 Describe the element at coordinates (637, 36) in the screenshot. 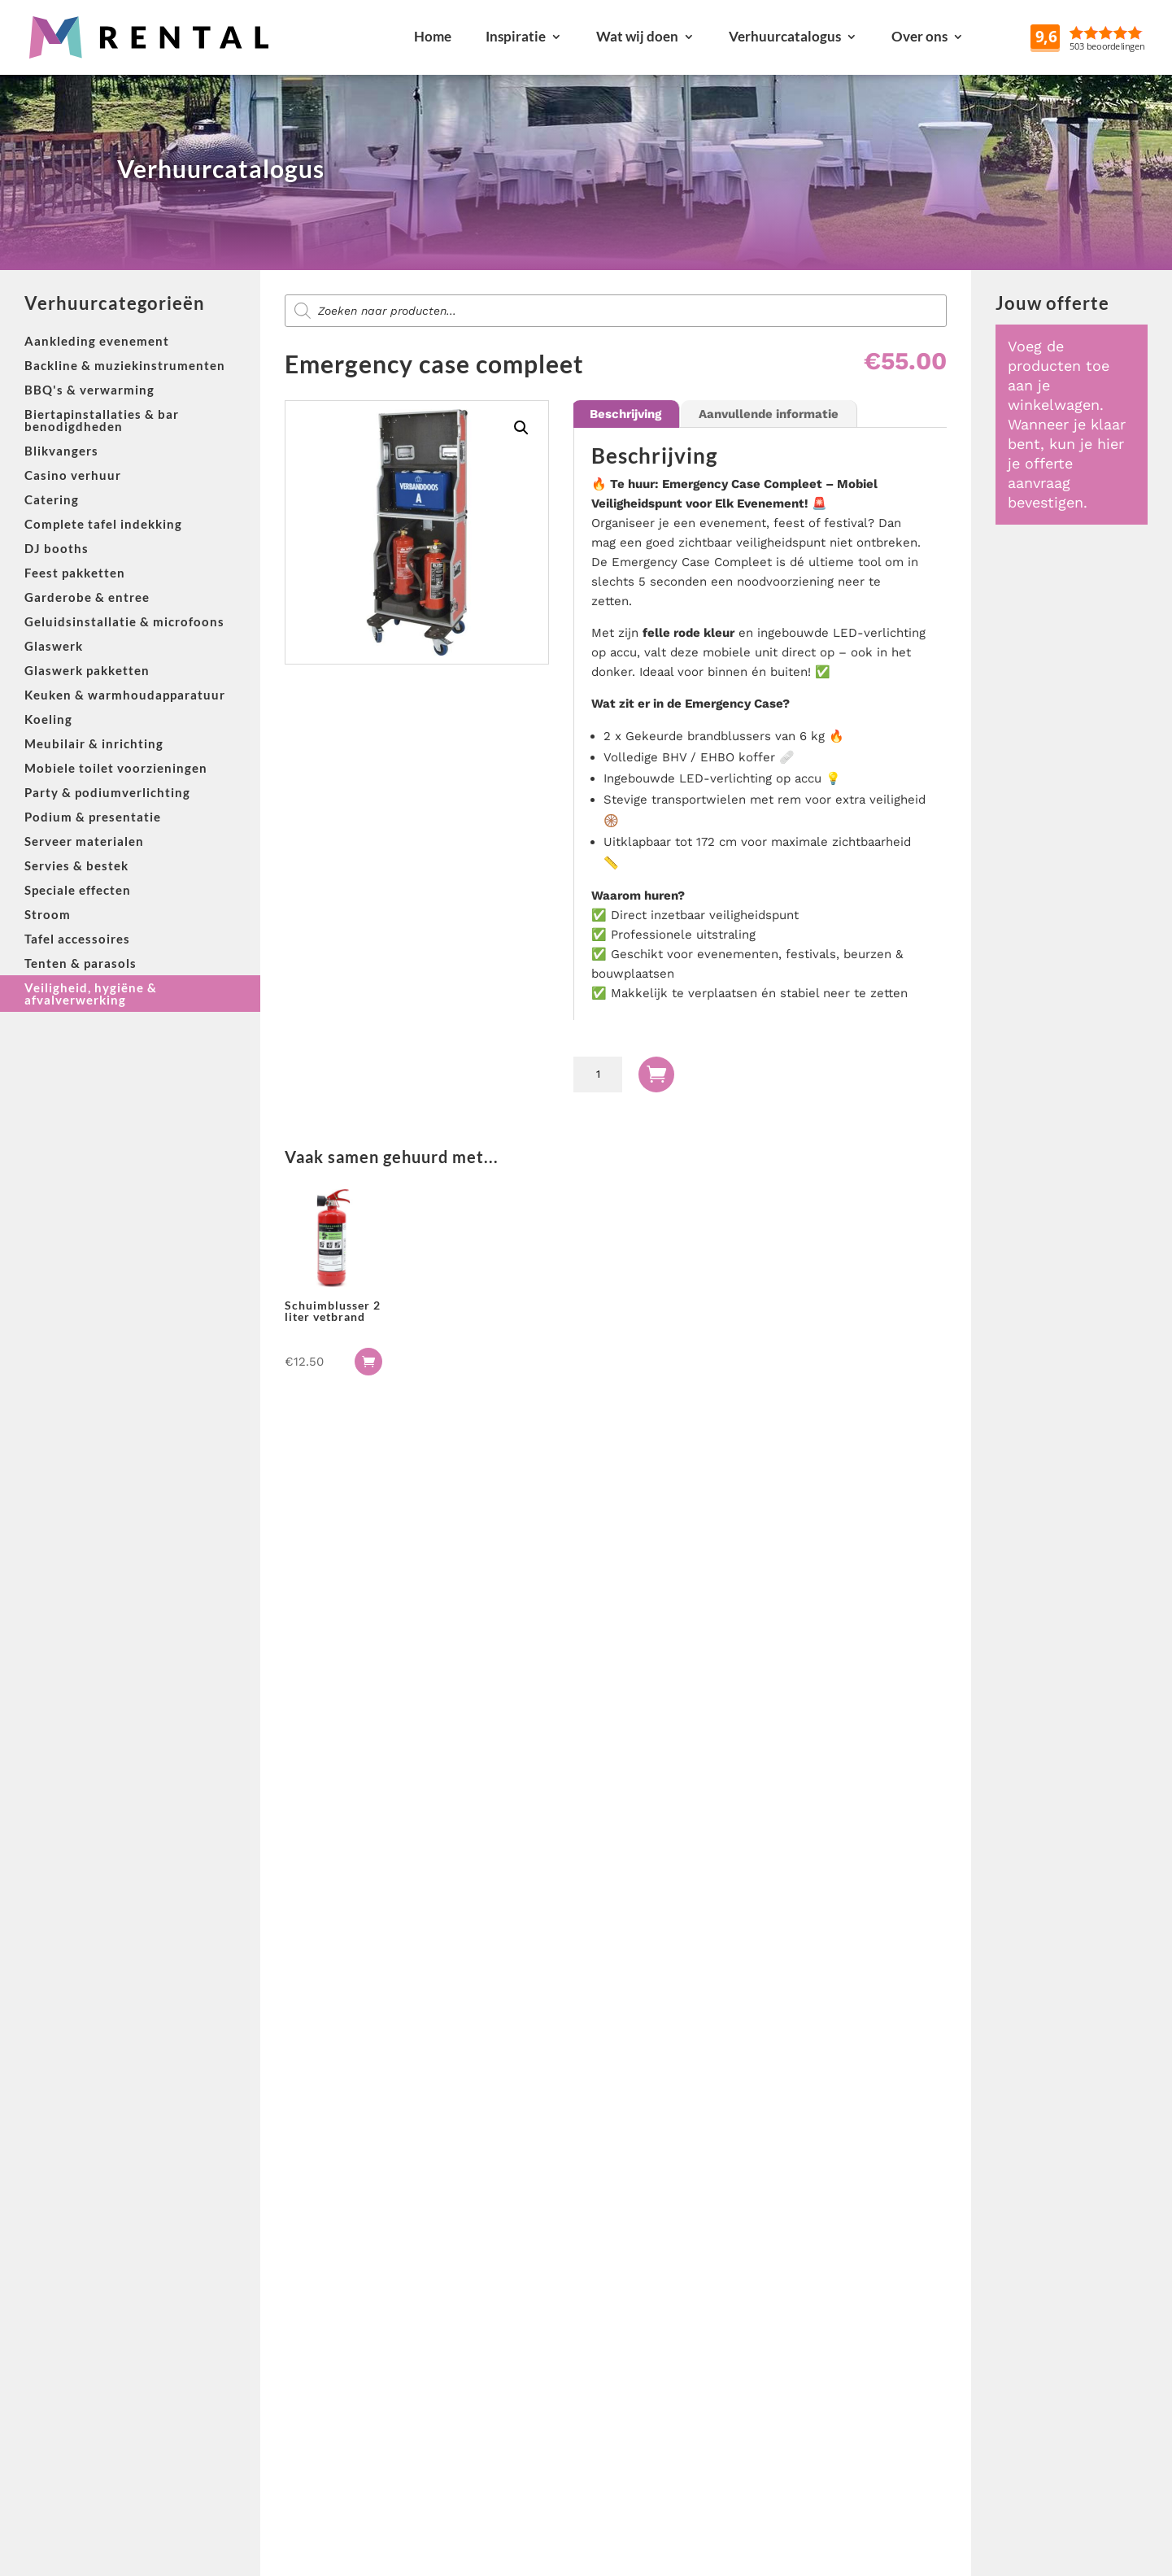

I see `Wat wij doen` at that location.